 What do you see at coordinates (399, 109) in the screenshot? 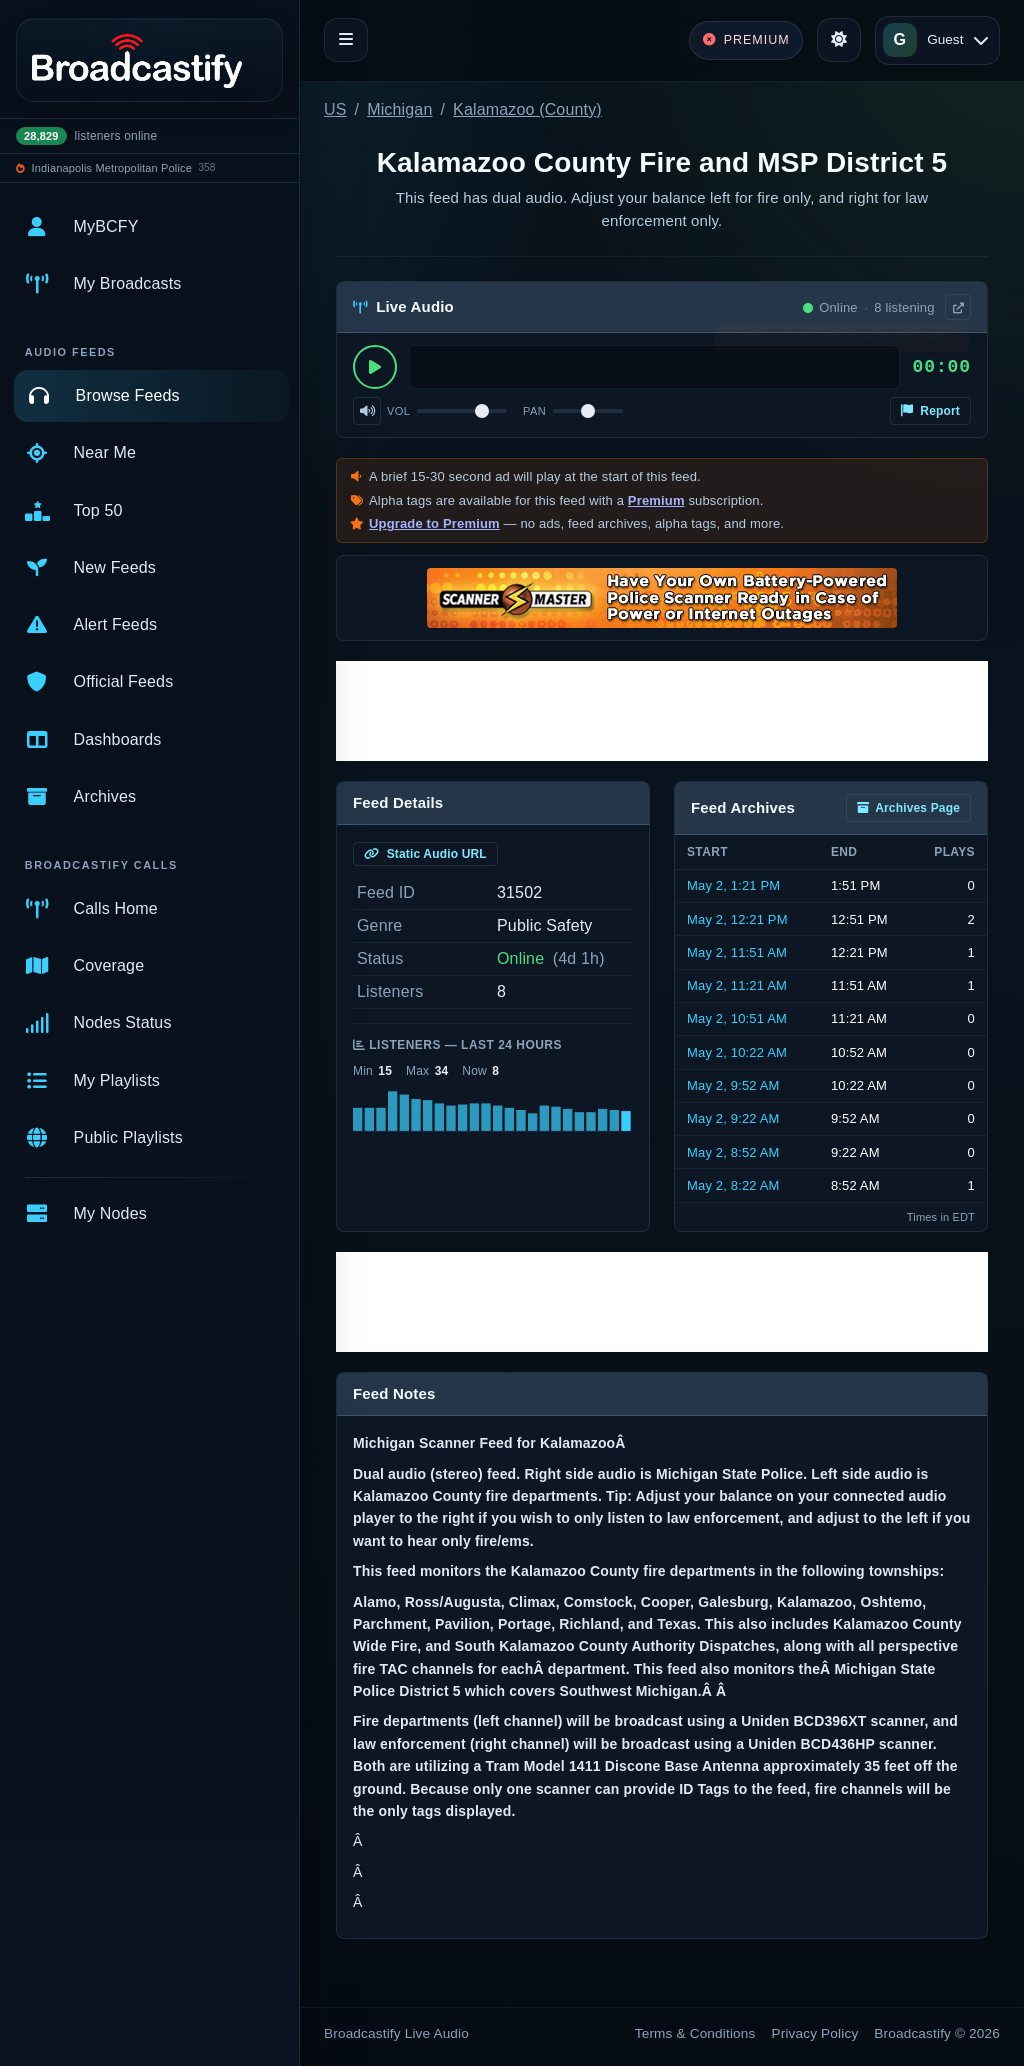
I see `Michigan` at bounding box center [399, 109].